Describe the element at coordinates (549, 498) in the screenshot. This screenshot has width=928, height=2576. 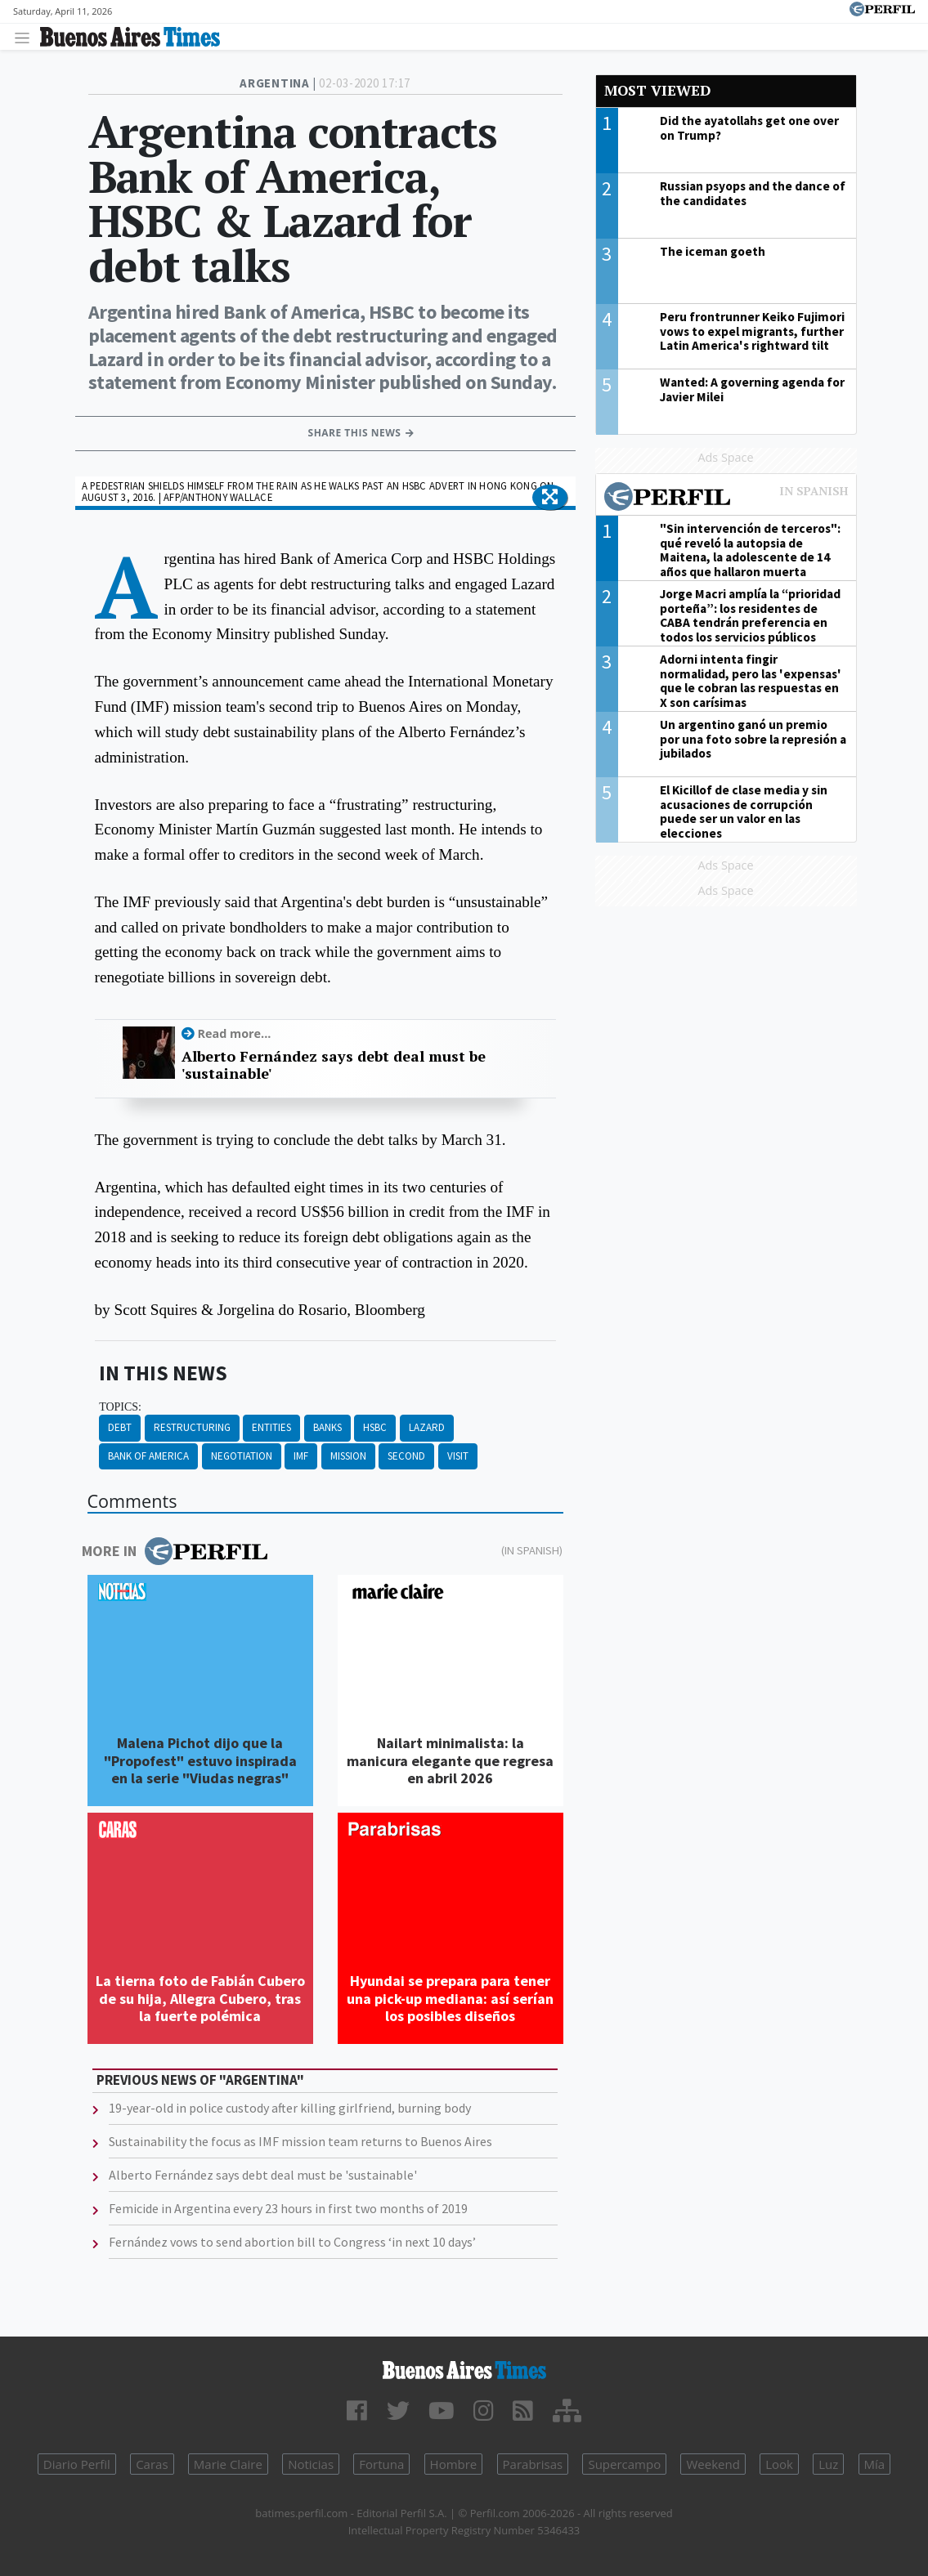
I see `[button]` at that location.